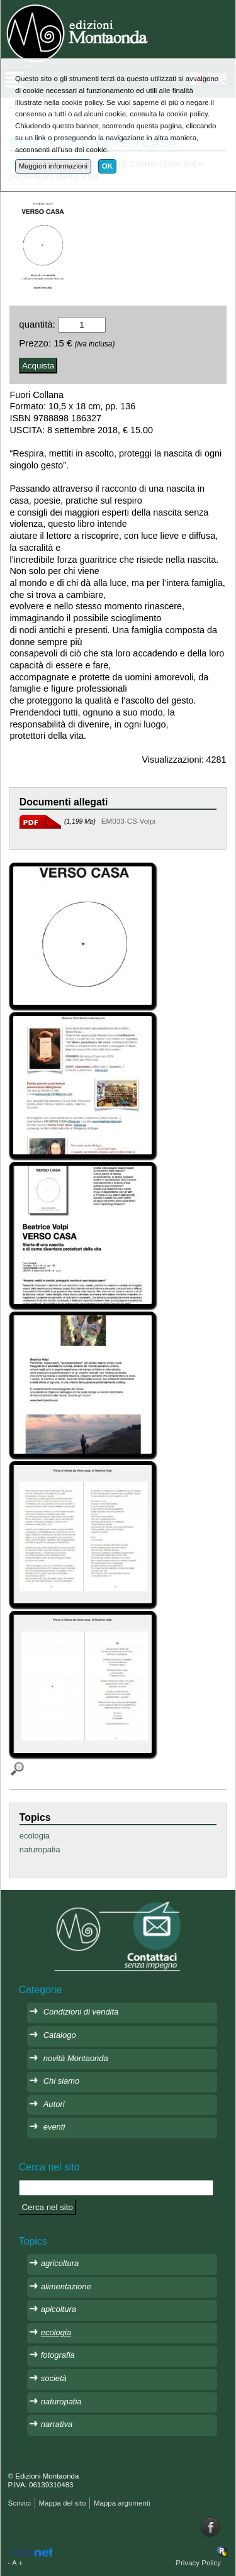 Image resolution: width=236 pixels, height=2576 pixels. What do you see at coordinates (60, 2263) in the screenshot?
I see `agricoltura` at bounding box center [60, 2263].